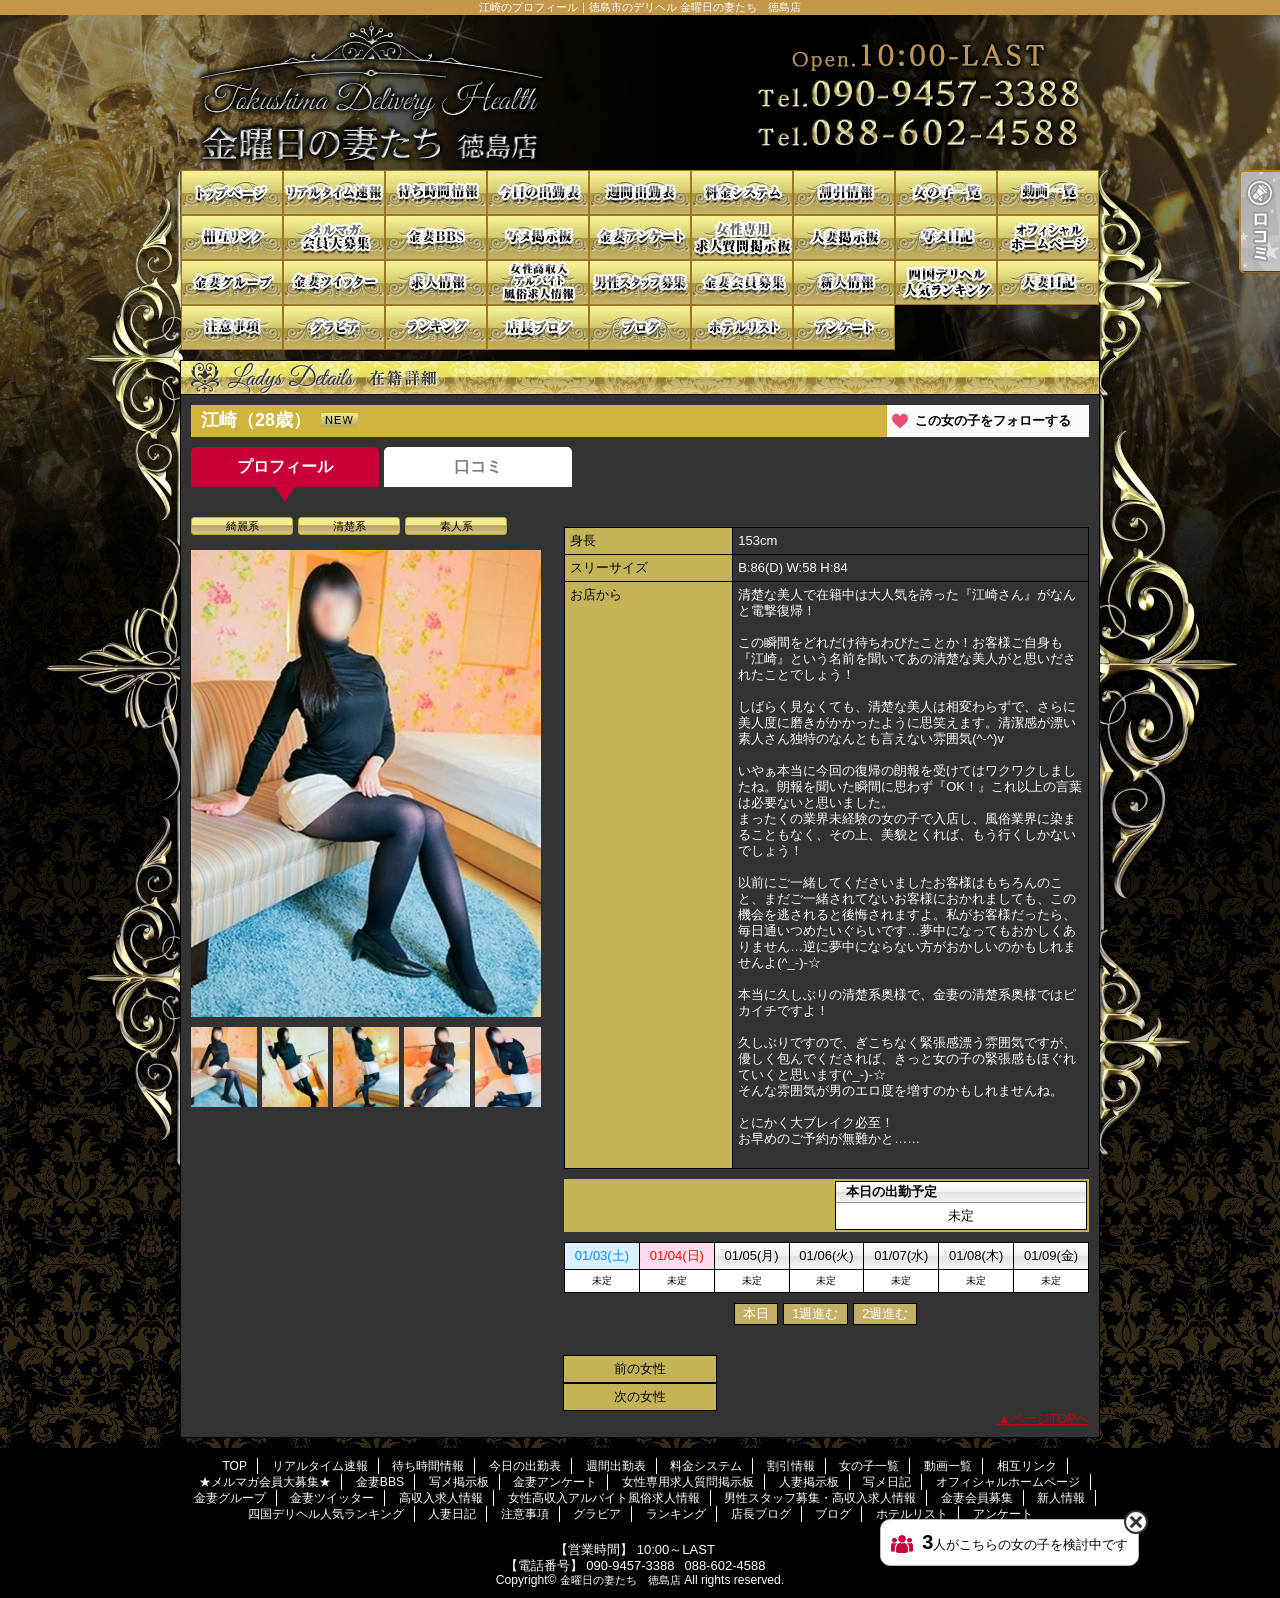  I want to click on アンケート, so click(844, 327).